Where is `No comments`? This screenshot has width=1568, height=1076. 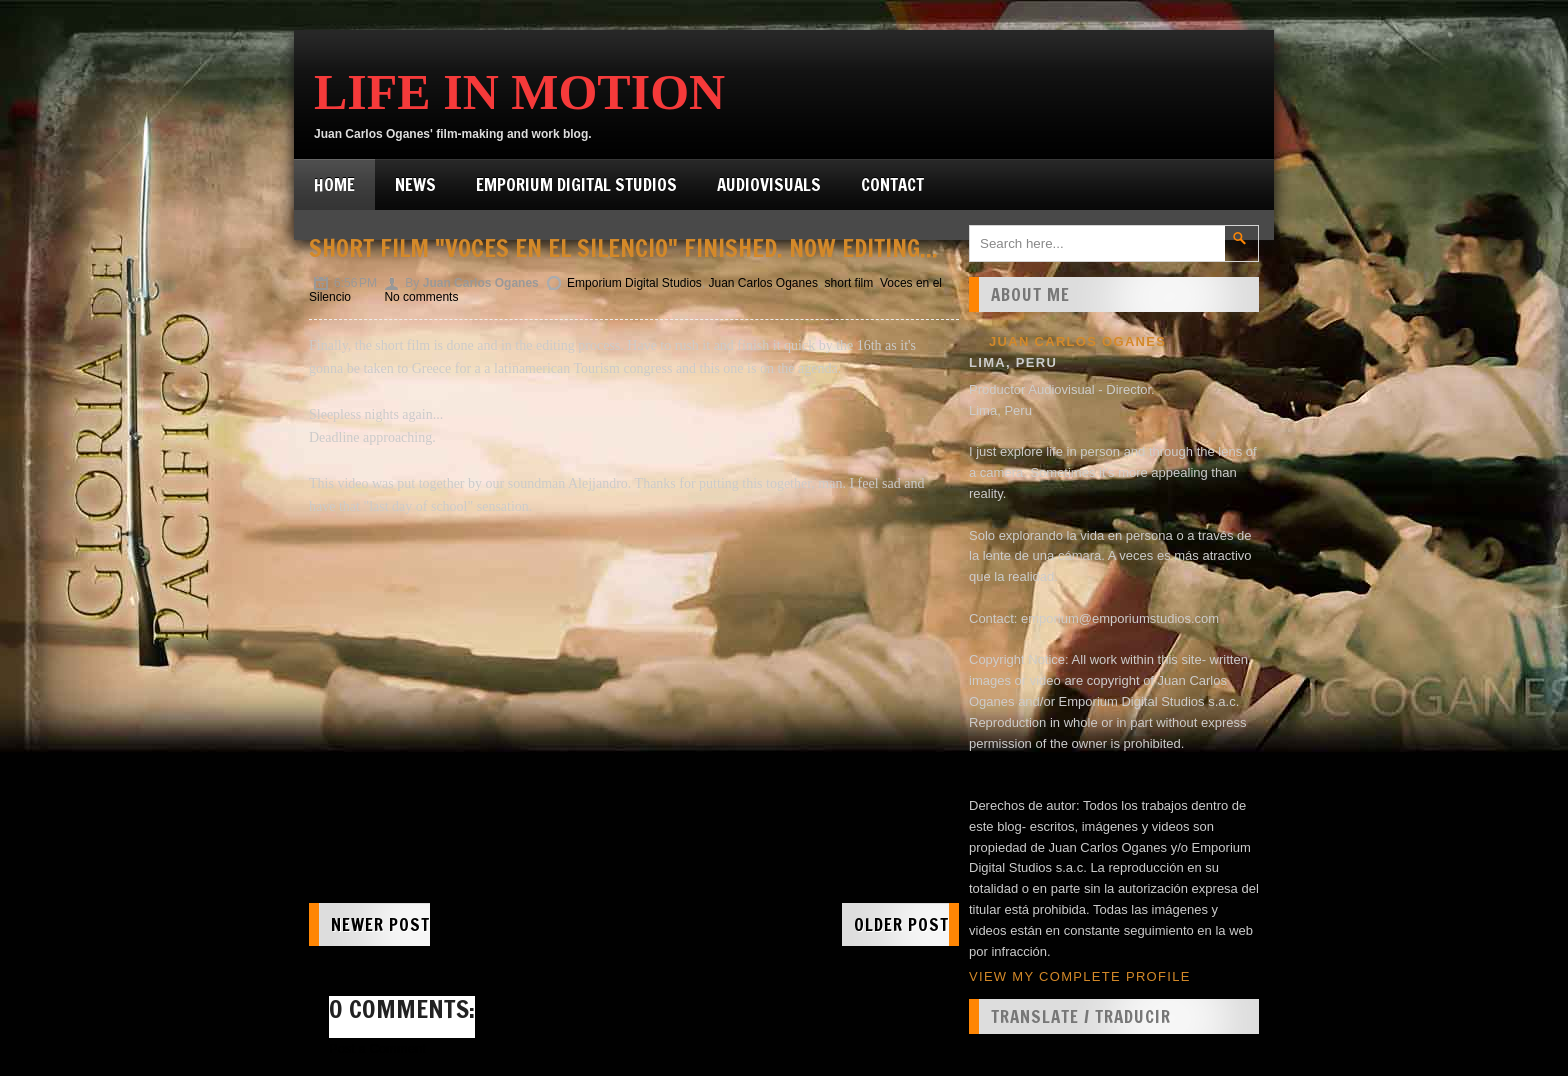 No comments is located at coordinates (421, 297).